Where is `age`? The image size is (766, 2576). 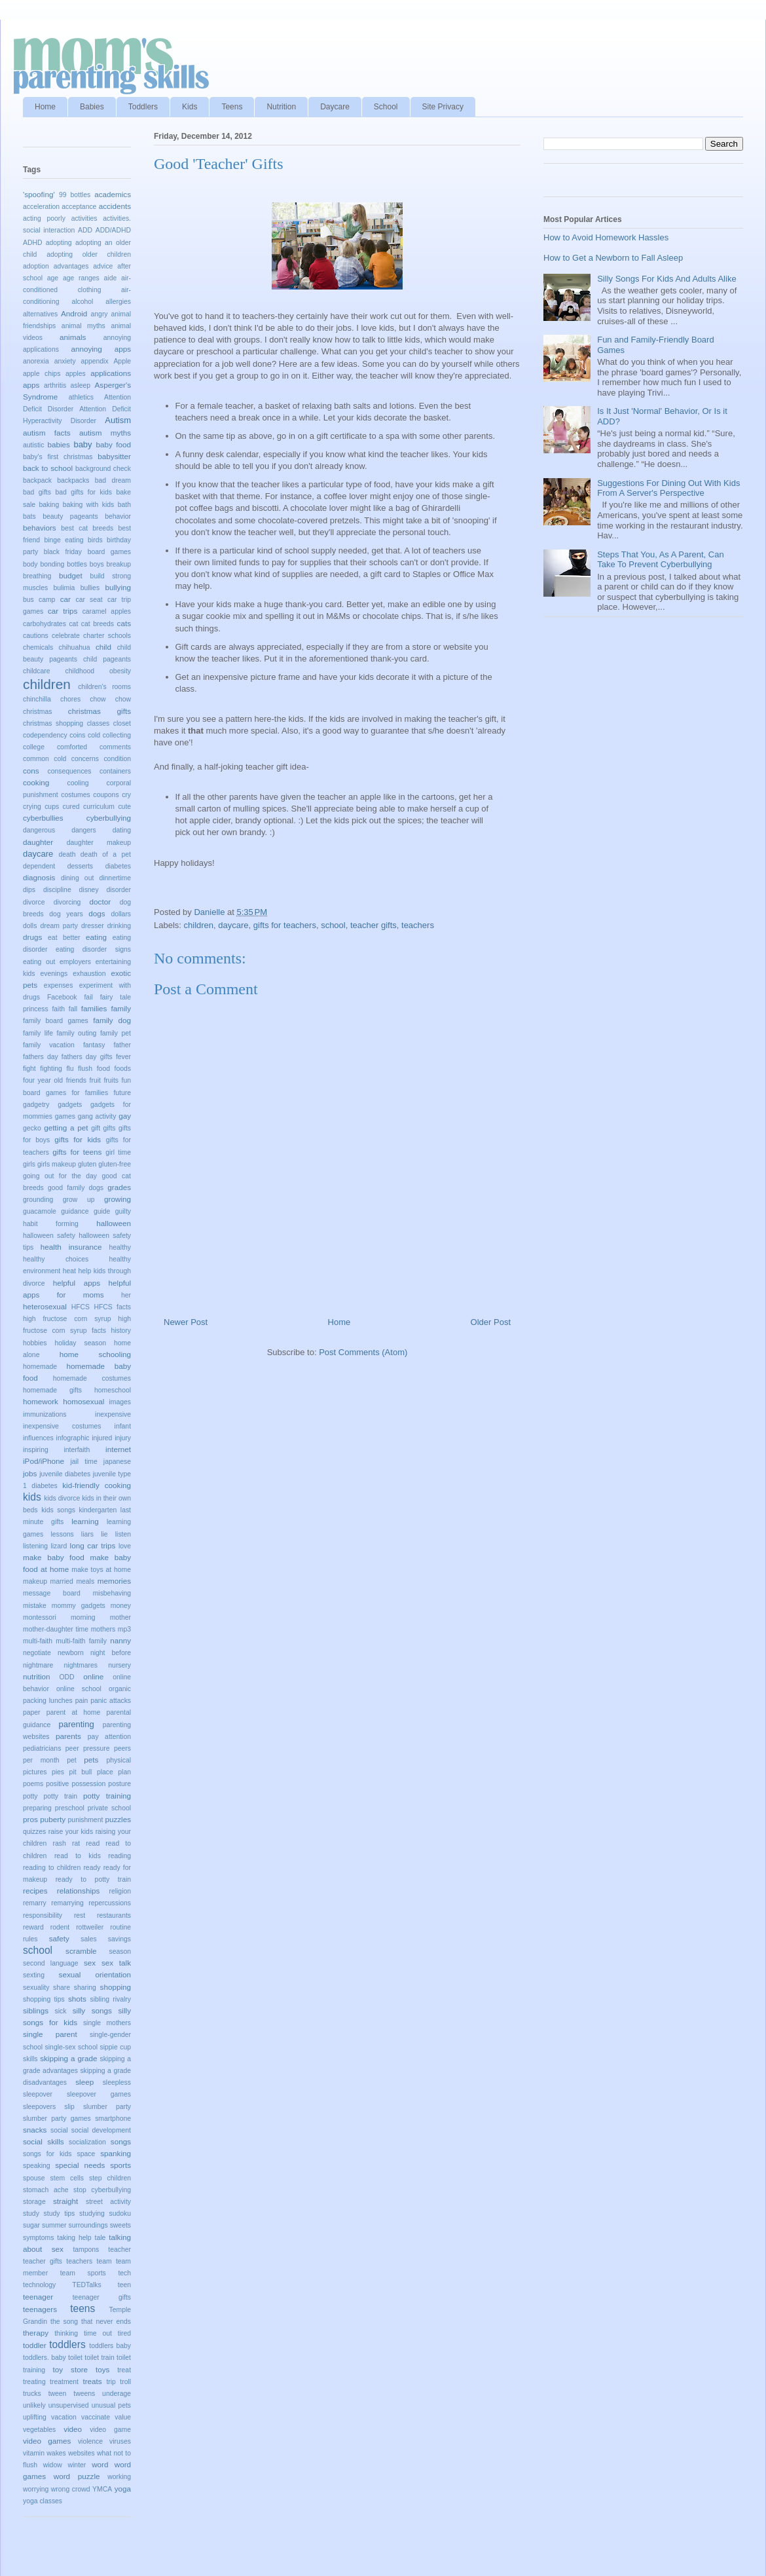
age is located at coordinates (52, 278).